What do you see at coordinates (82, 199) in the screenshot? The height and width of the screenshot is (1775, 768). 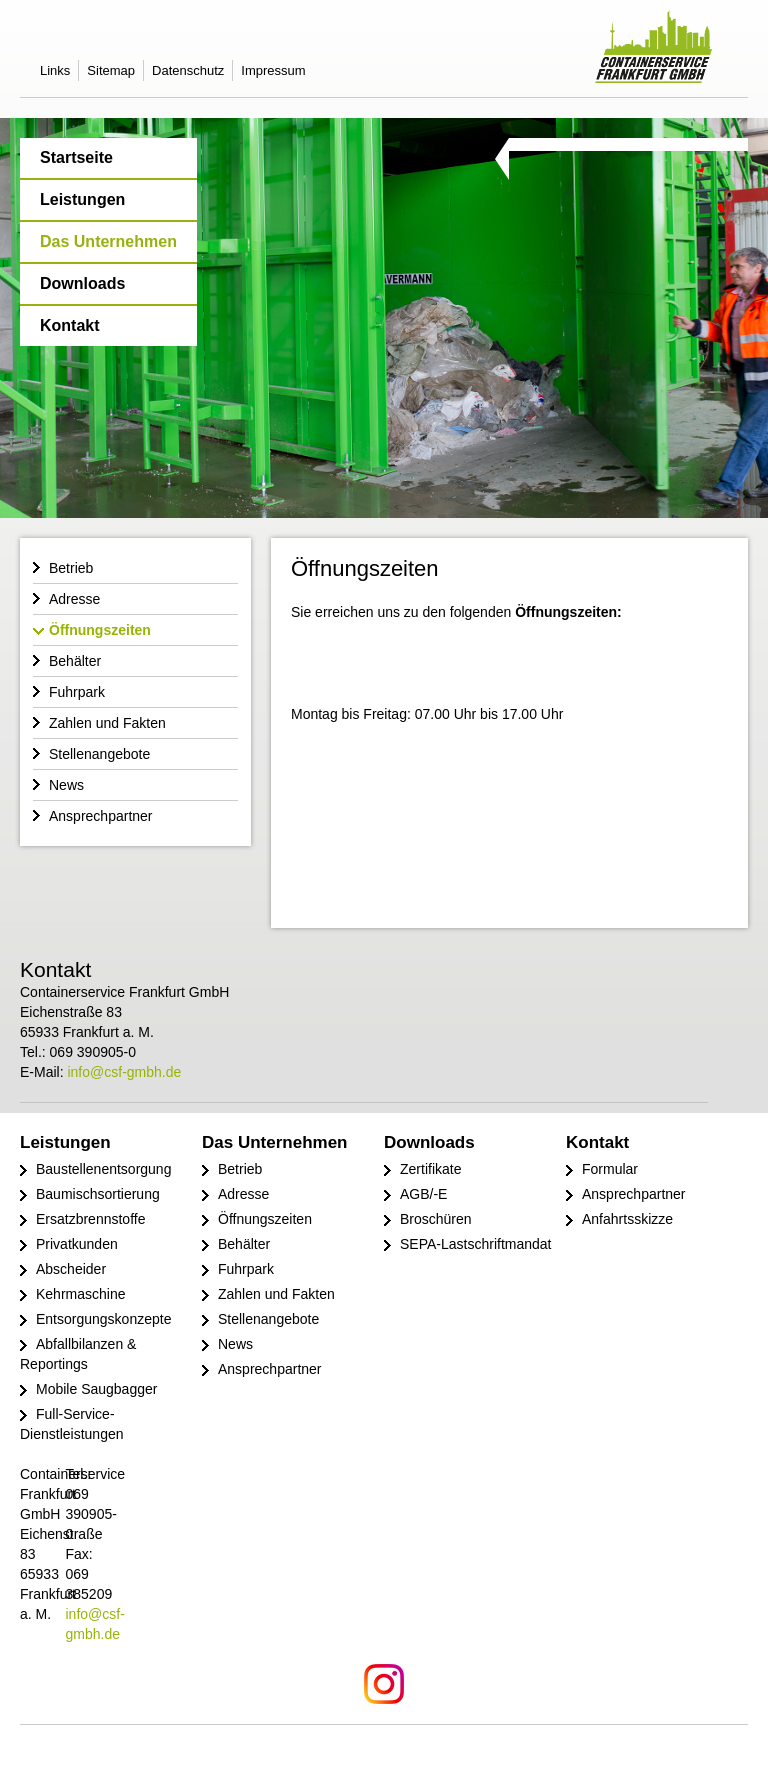 I see `Leistungen` at bounding box center [82, 199].